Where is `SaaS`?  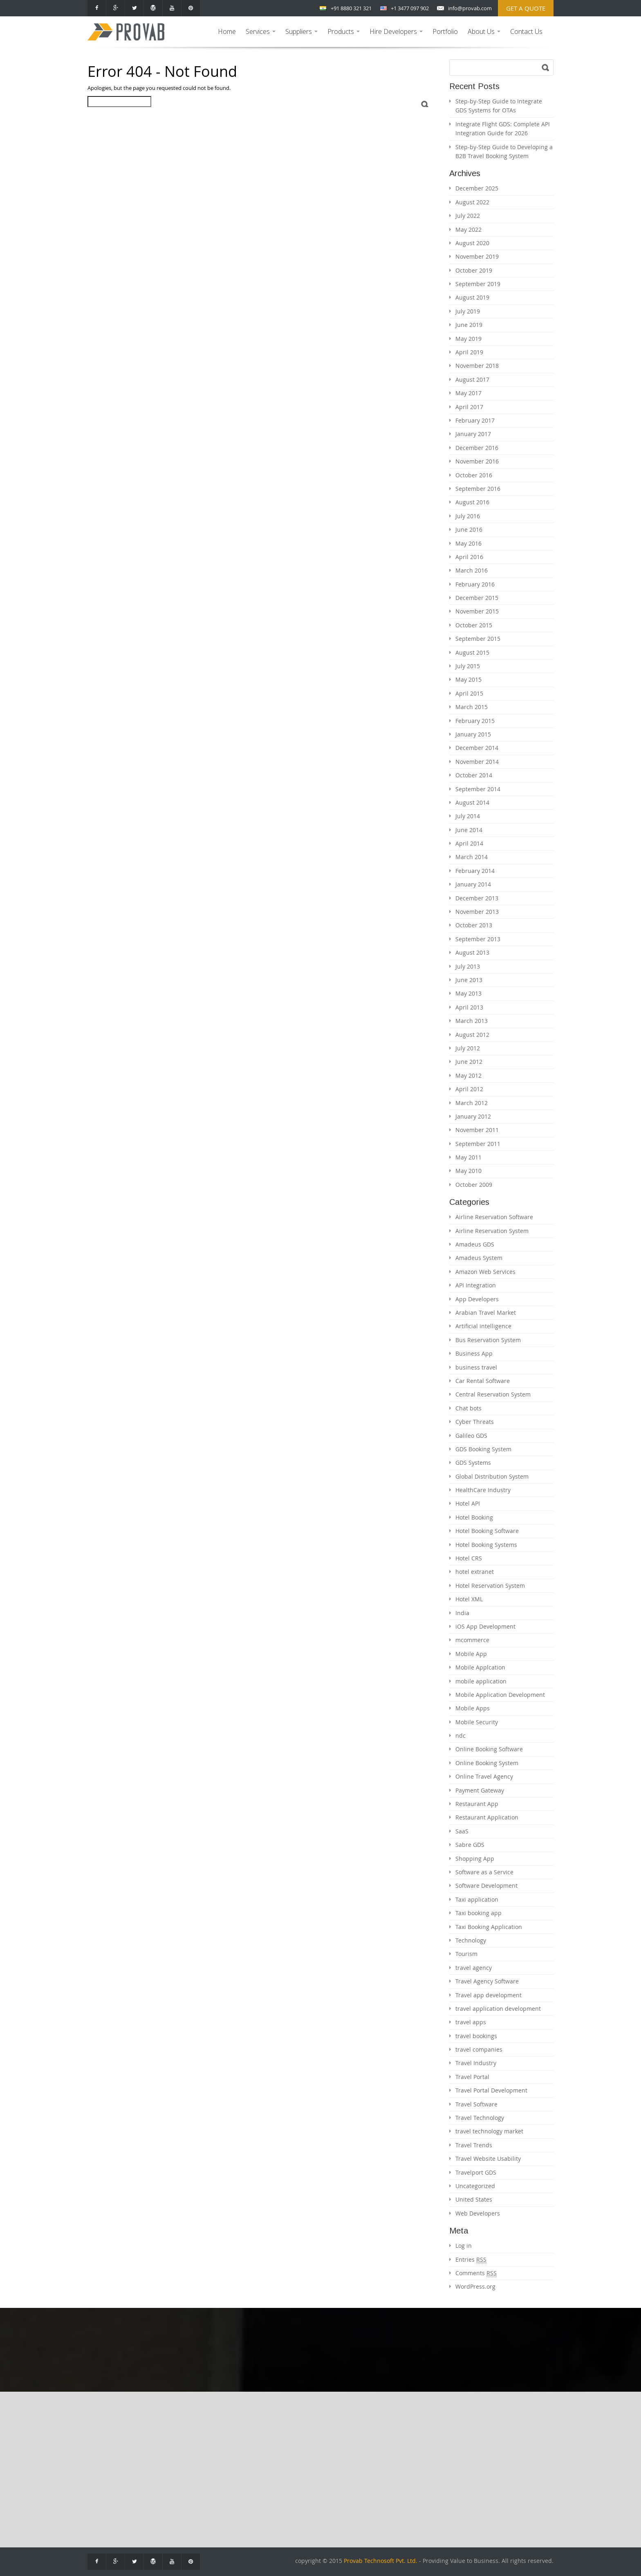 SaaS is located at coordinates (461, 1831).